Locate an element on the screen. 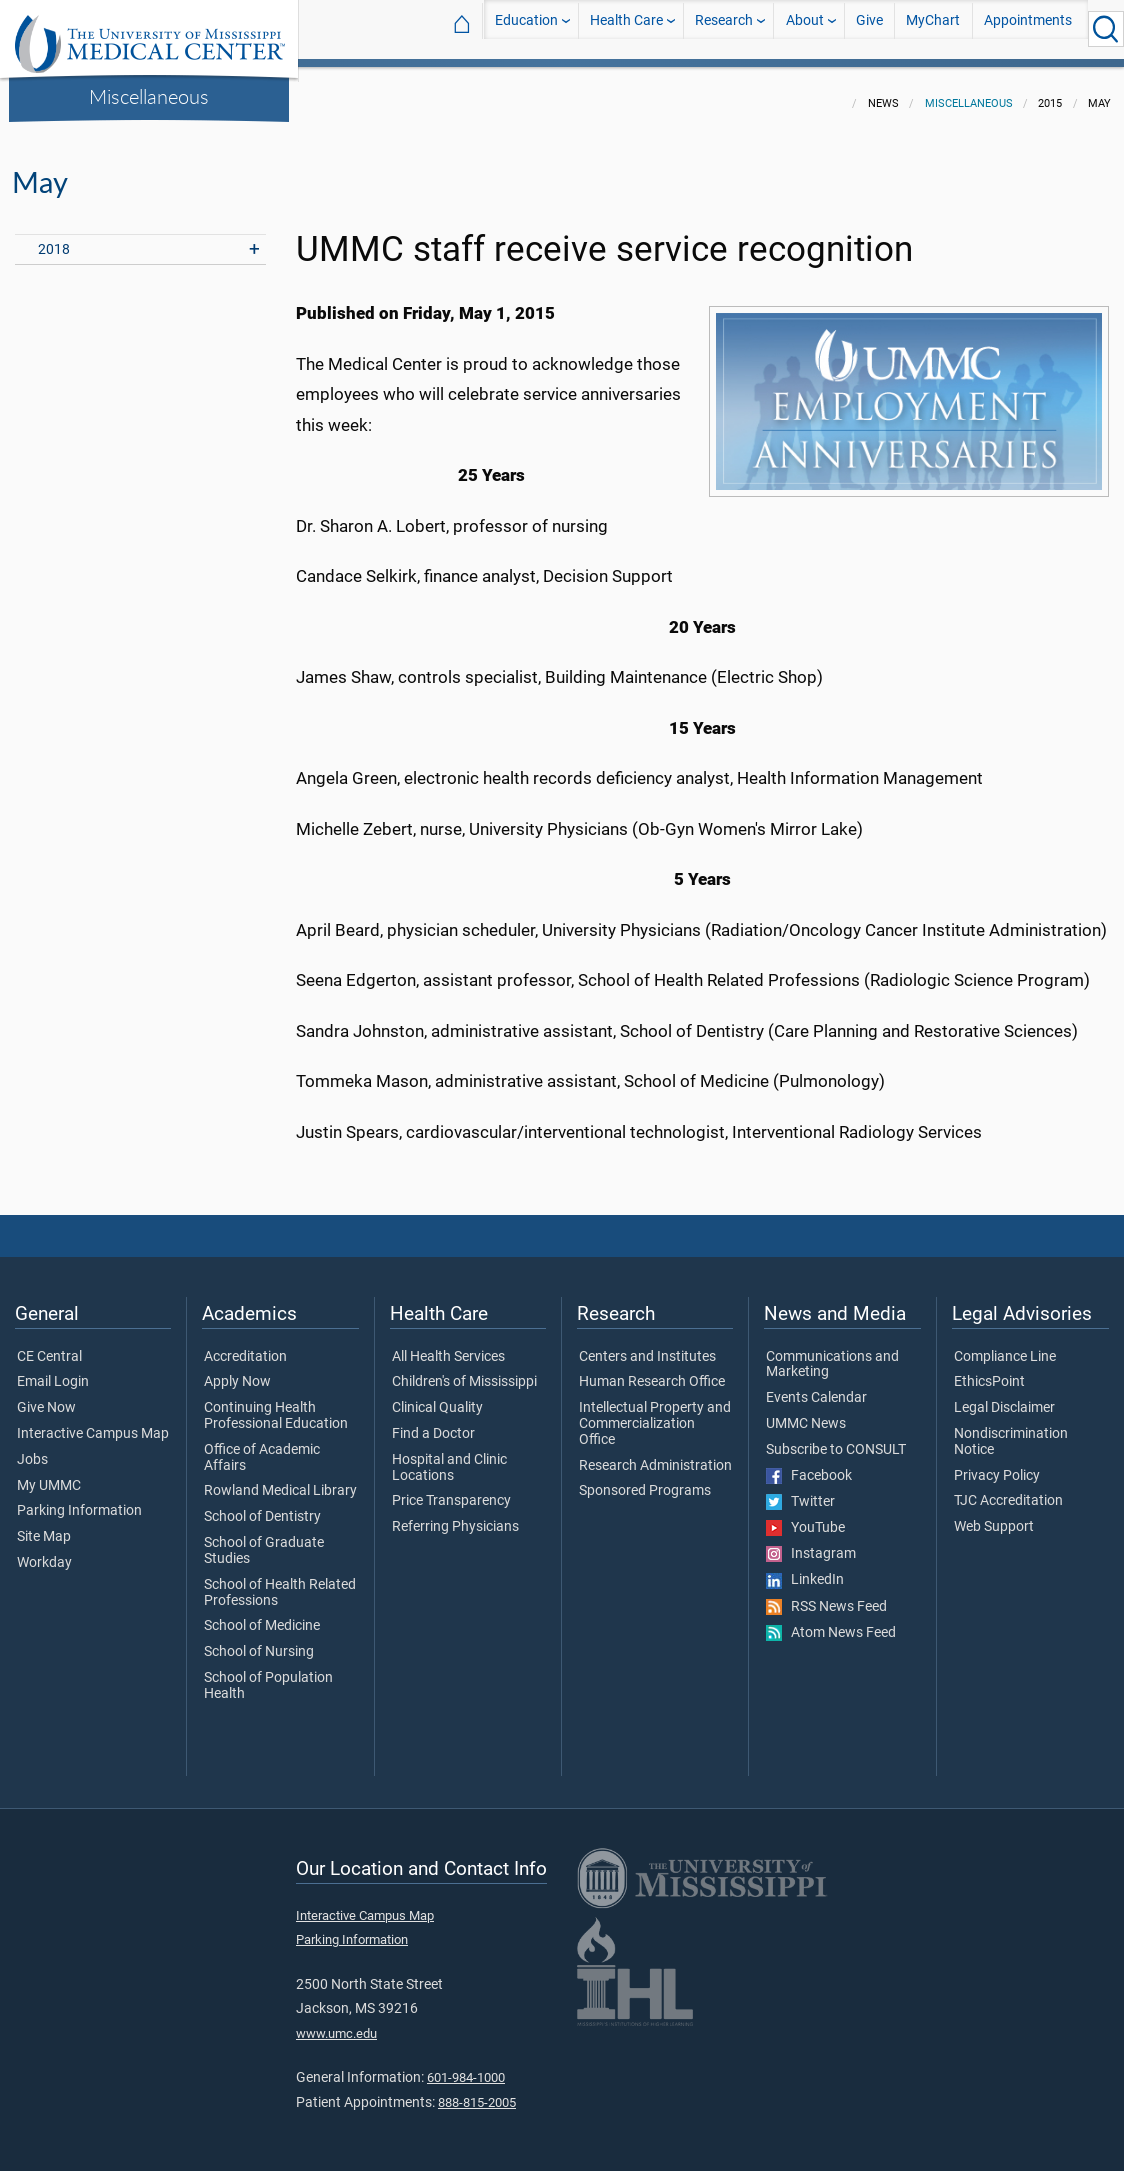 This screenshot has height=2171, width=1124. Facebook is located at coordinates (809, 1464).